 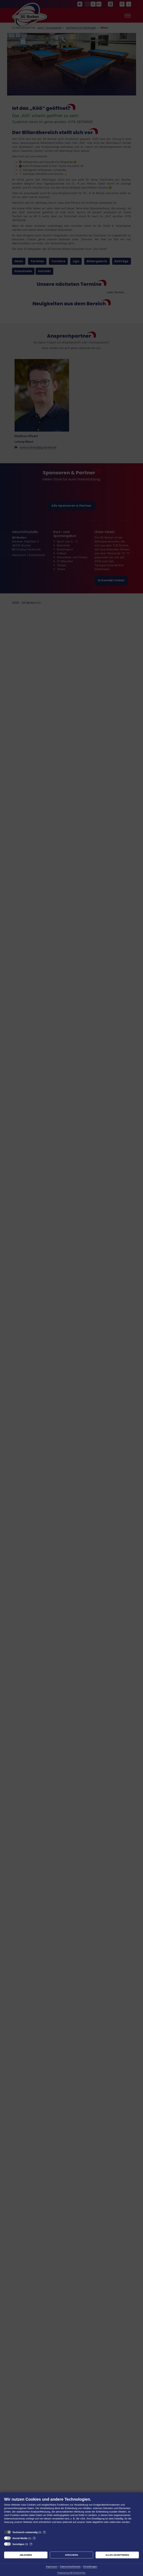 What do you see at coordinates (71, 2555) in the screenshot?
I see `Speichern` at bounding box center [71, 2555].